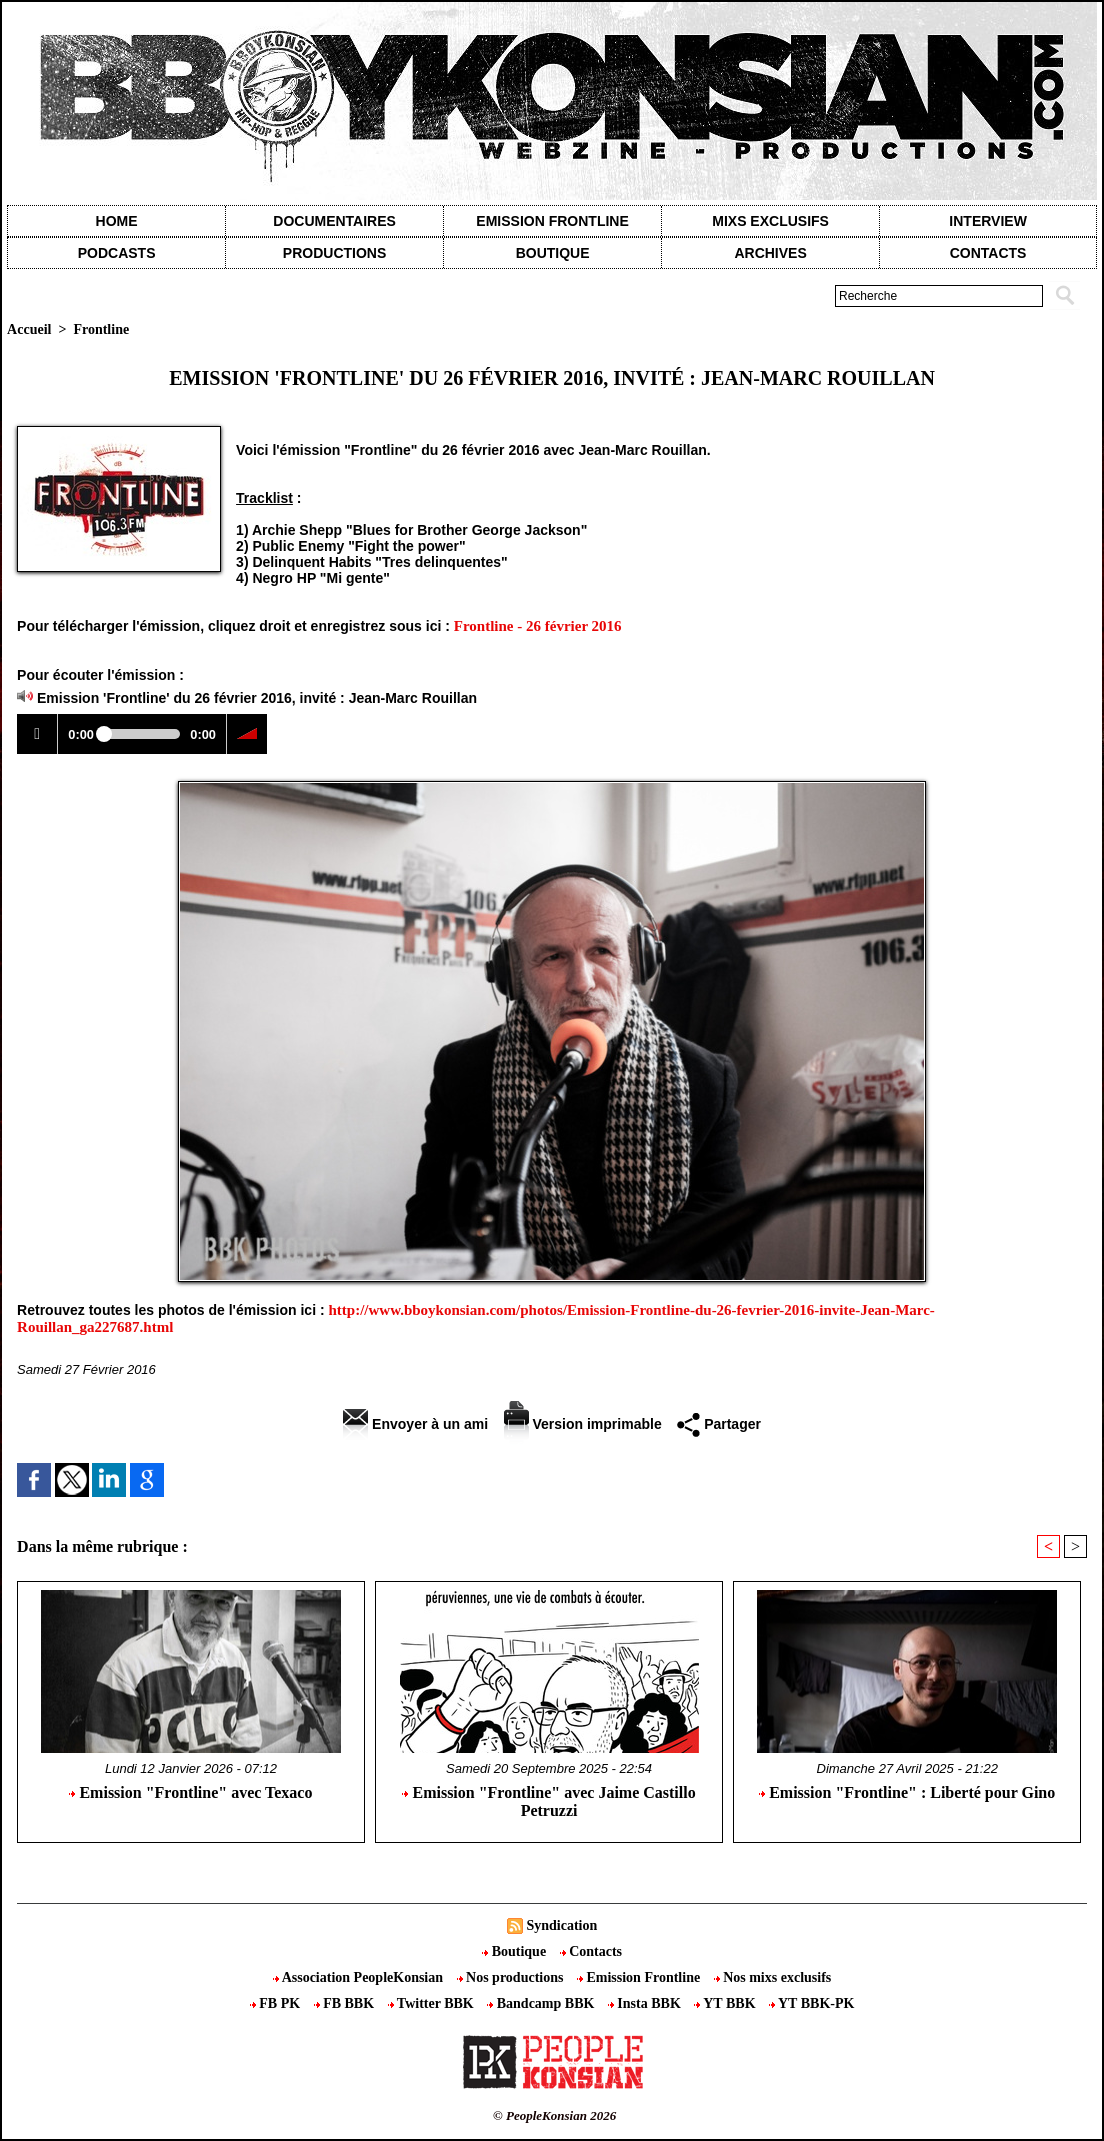  What do you see at coordinates (583, 1424) in the screenshot?
I see `Version imprimable` at bounding box center [583, 1424].